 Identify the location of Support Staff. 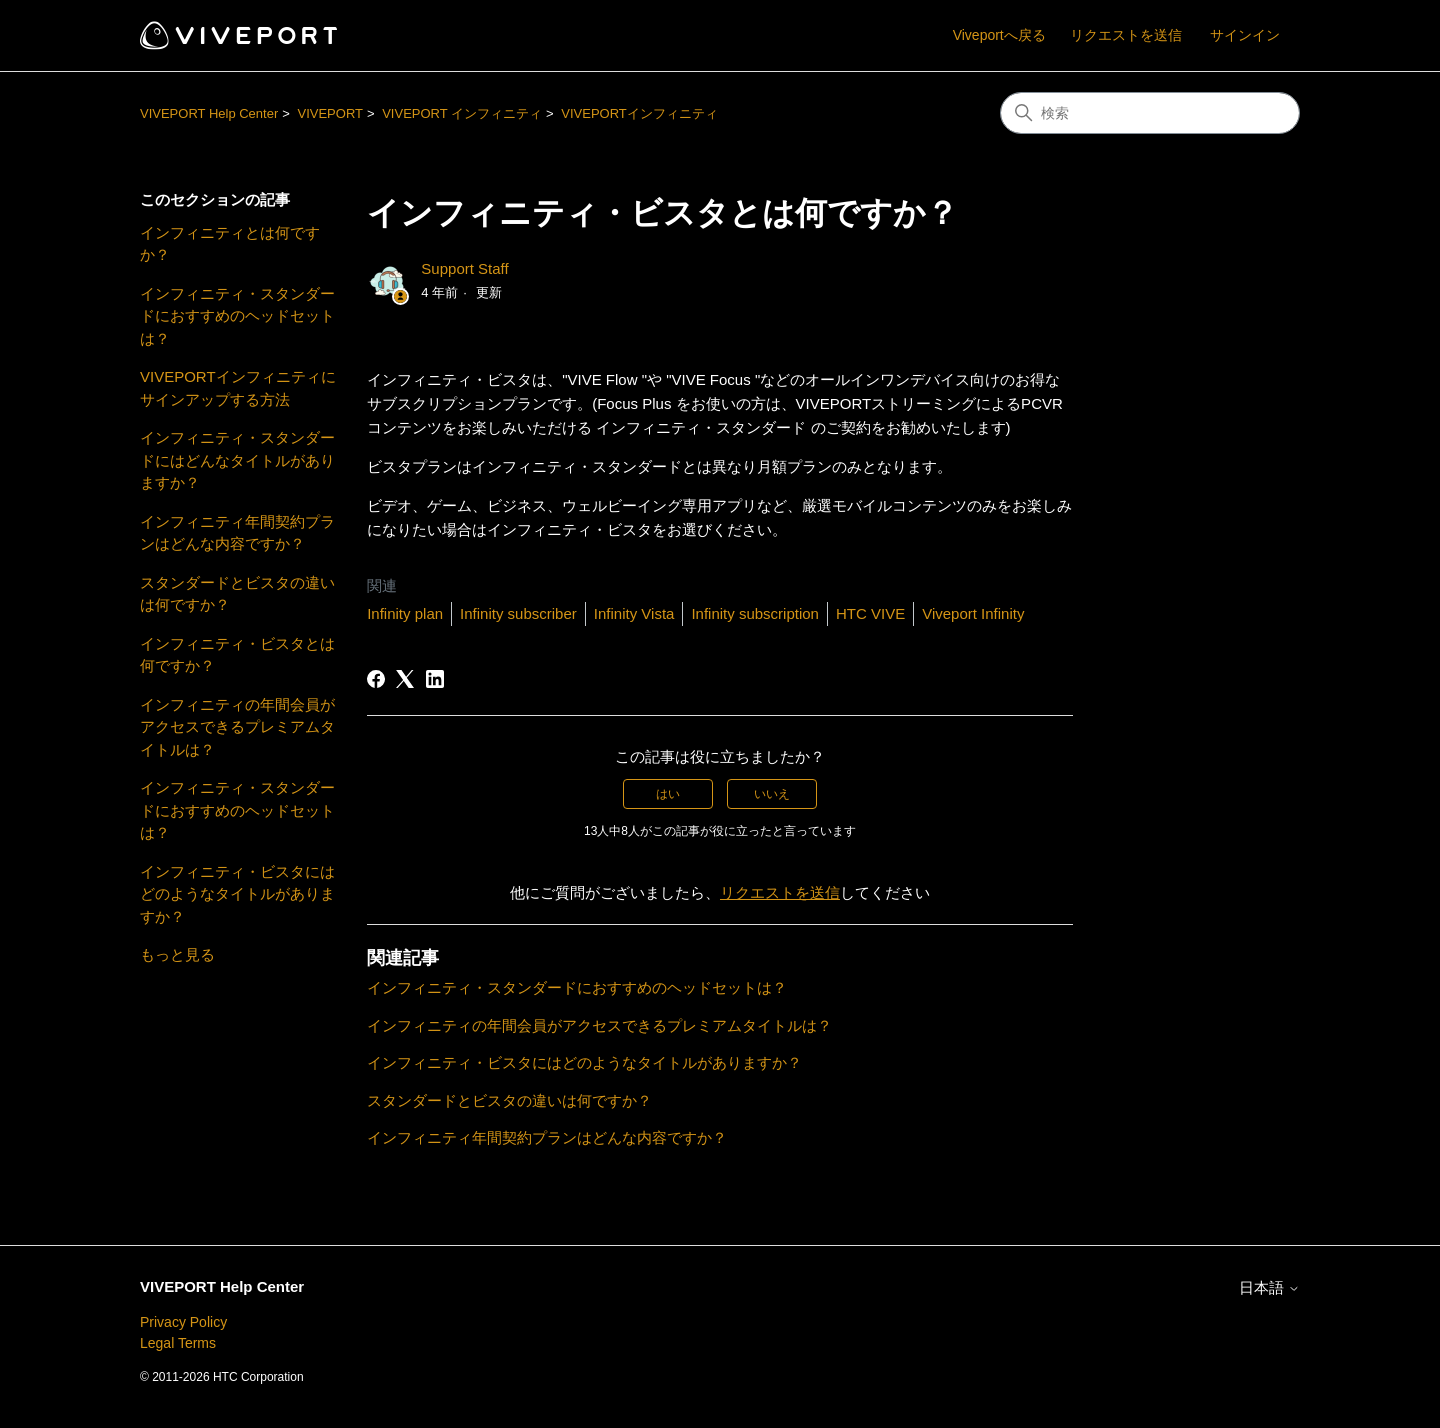
(464, 268).